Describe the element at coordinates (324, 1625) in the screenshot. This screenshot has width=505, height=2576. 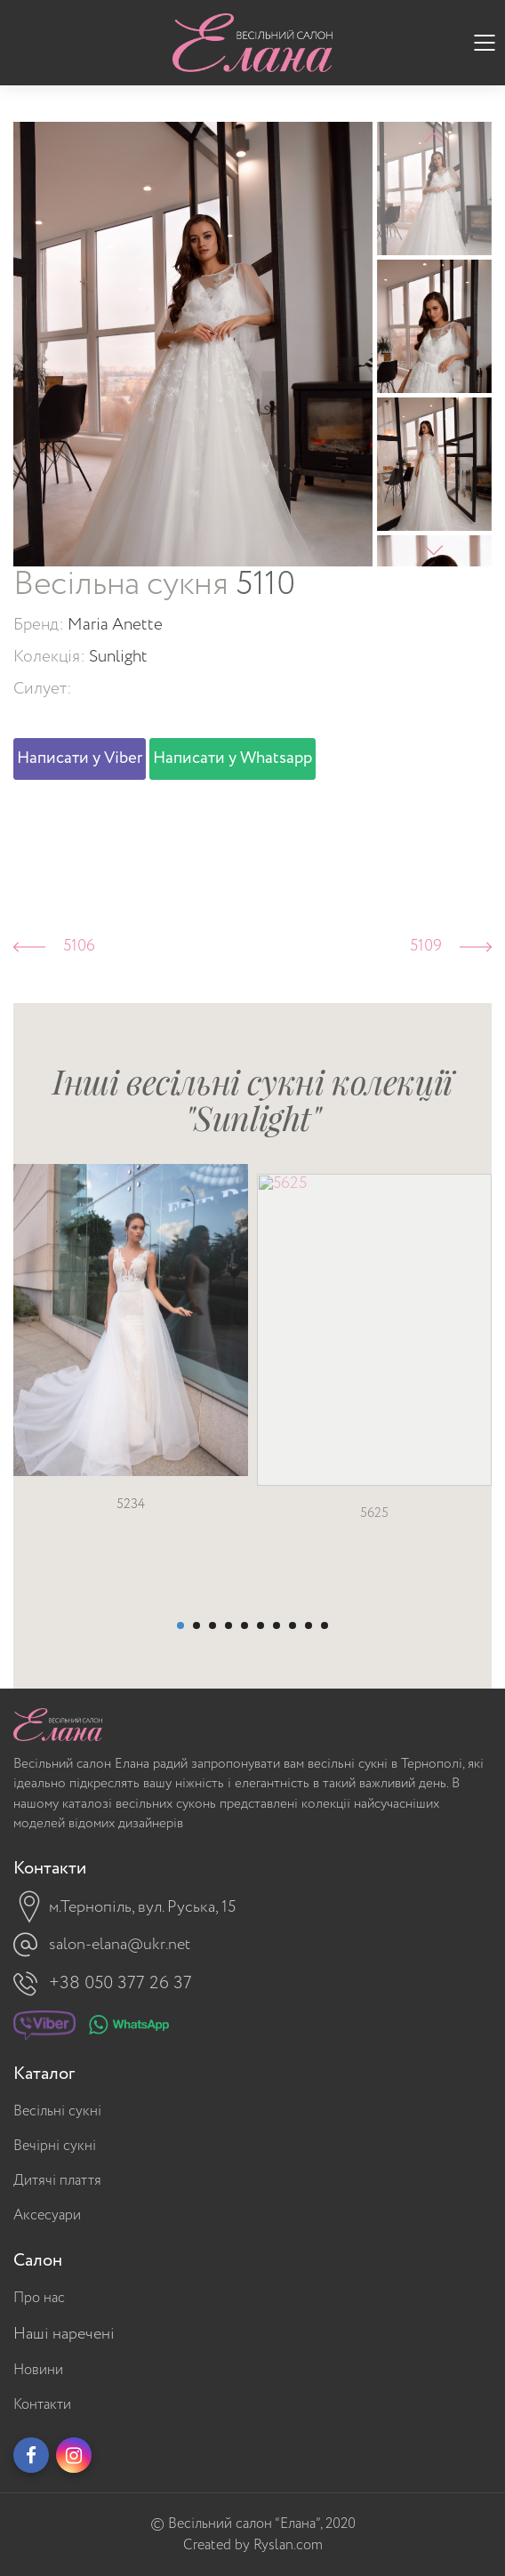
I see `10` at that location.